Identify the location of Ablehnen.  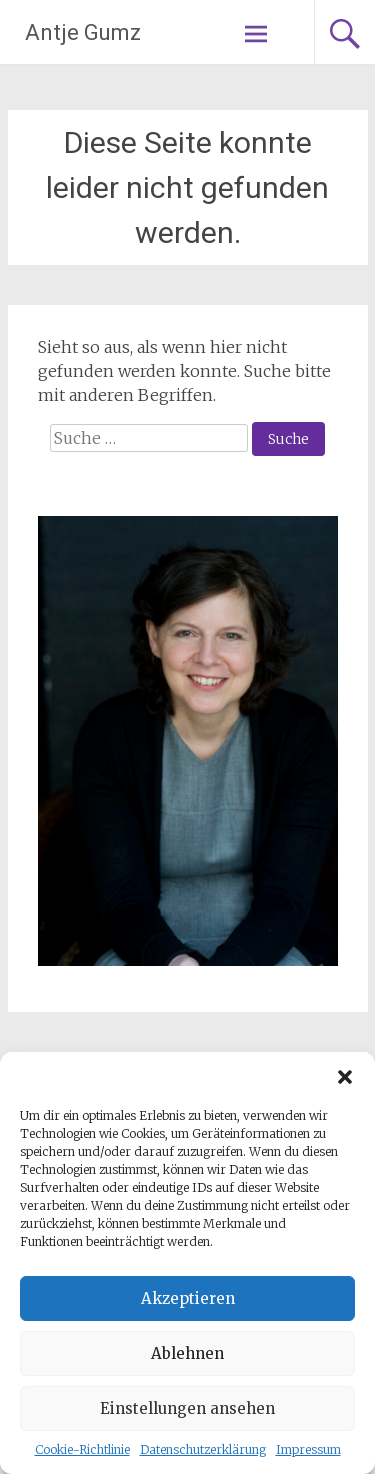
(187, 1353).